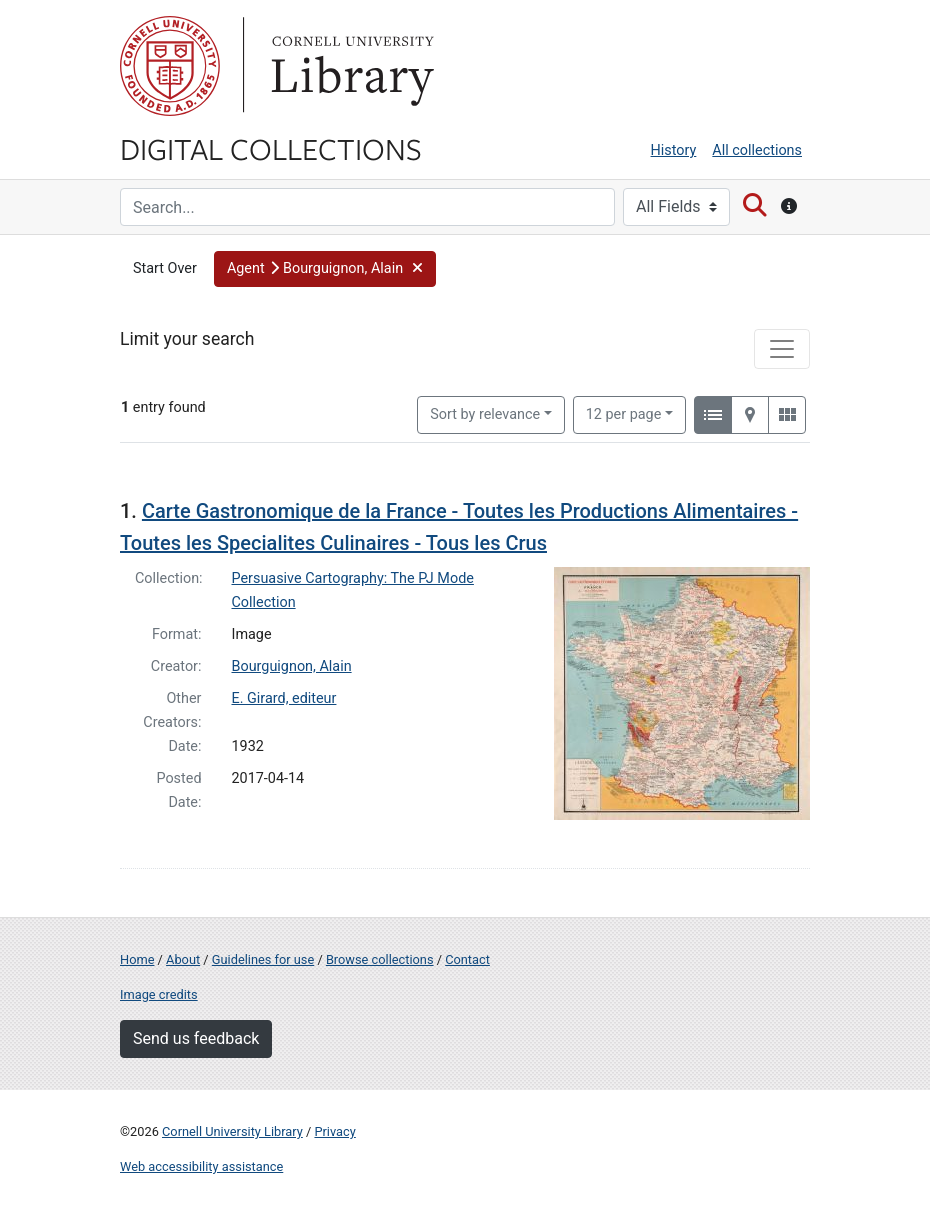 The width and height of the screenshot is (930, 1225). What do you see at coordinates (196, 1038) in the screenshot?
I see `Send us feedback` at bounding box center [196, 1038].